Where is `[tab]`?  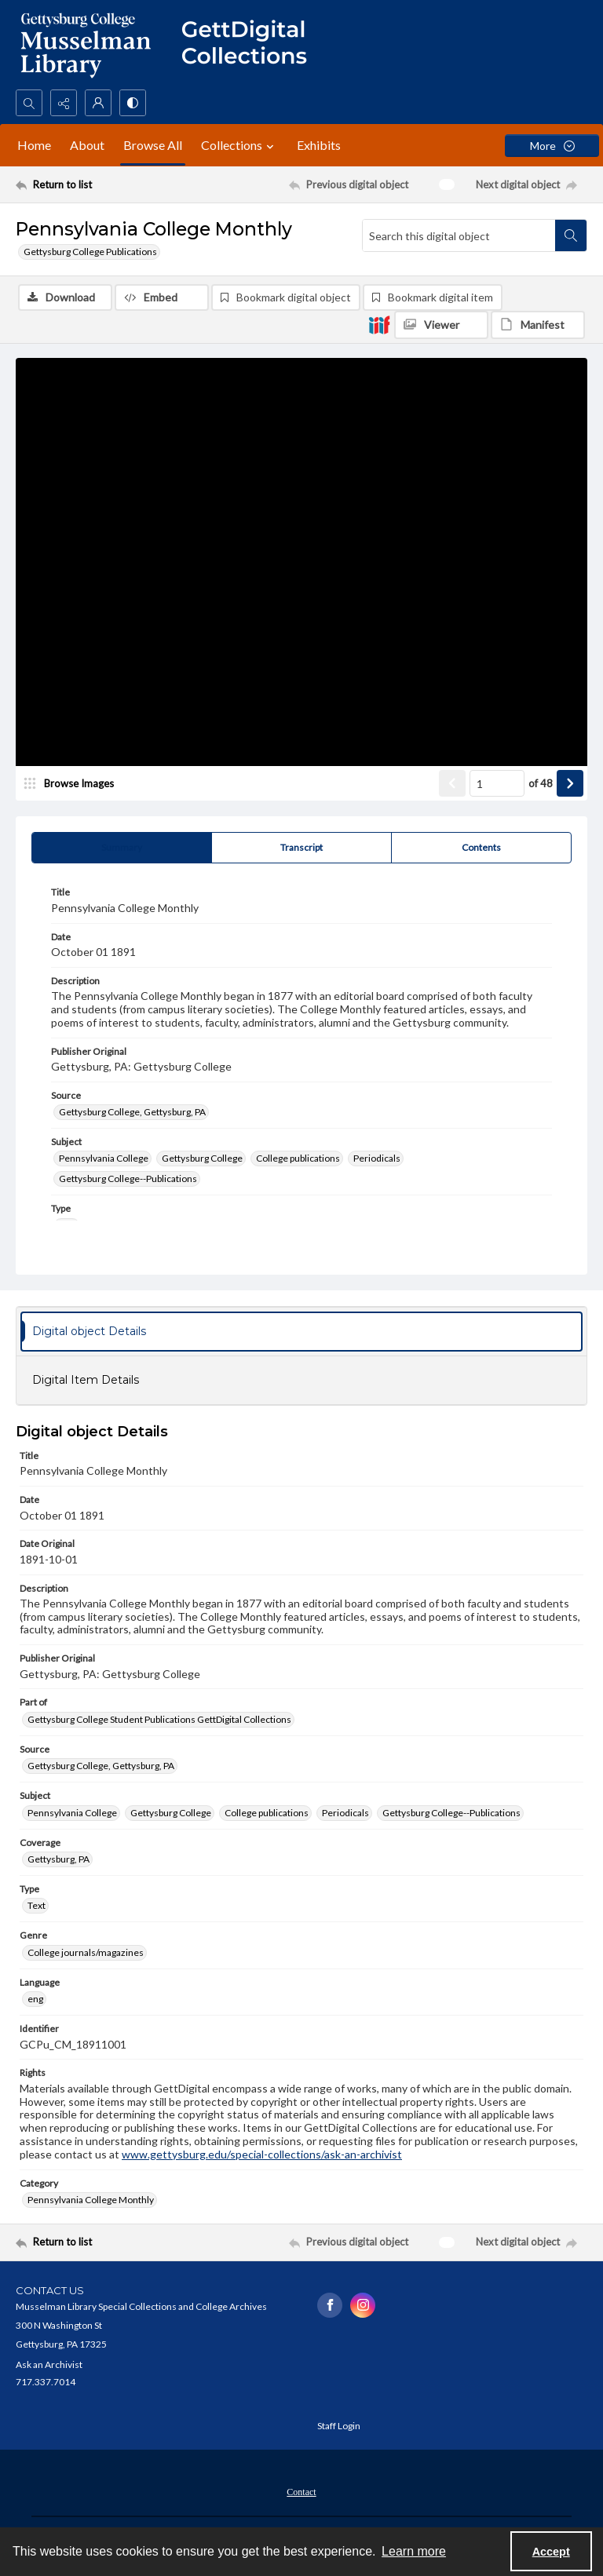 [tab] is located at coordinates (121, 849).